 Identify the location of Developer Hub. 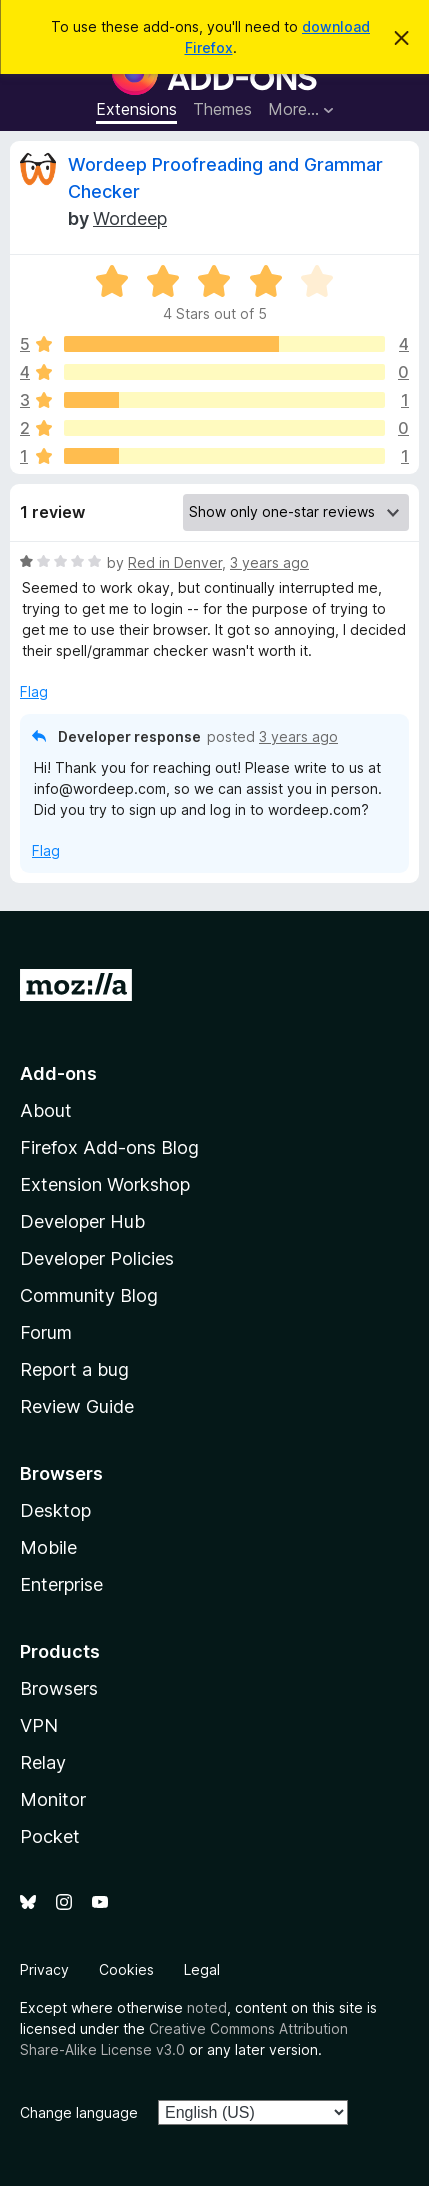
(82, 1221).